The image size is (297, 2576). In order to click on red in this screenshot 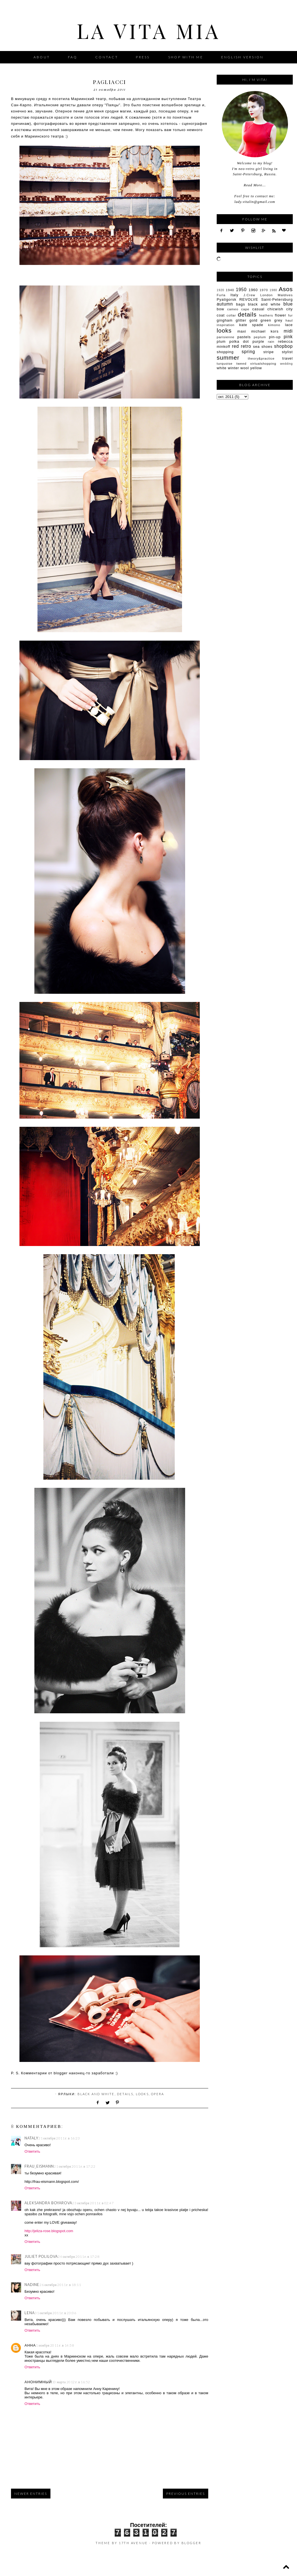, I will do `click(235, 346)`.